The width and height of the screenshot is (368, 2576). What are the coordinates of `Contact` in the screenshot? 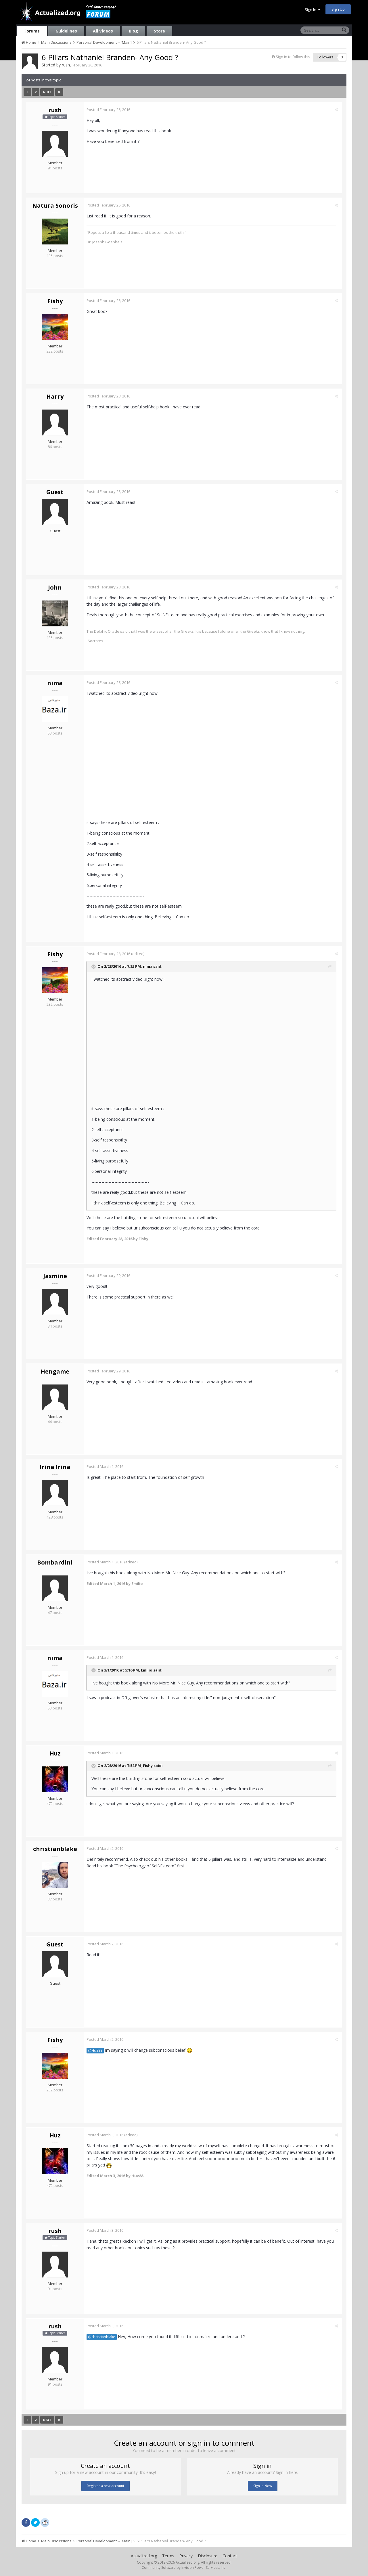 It's located at (230, 2555).